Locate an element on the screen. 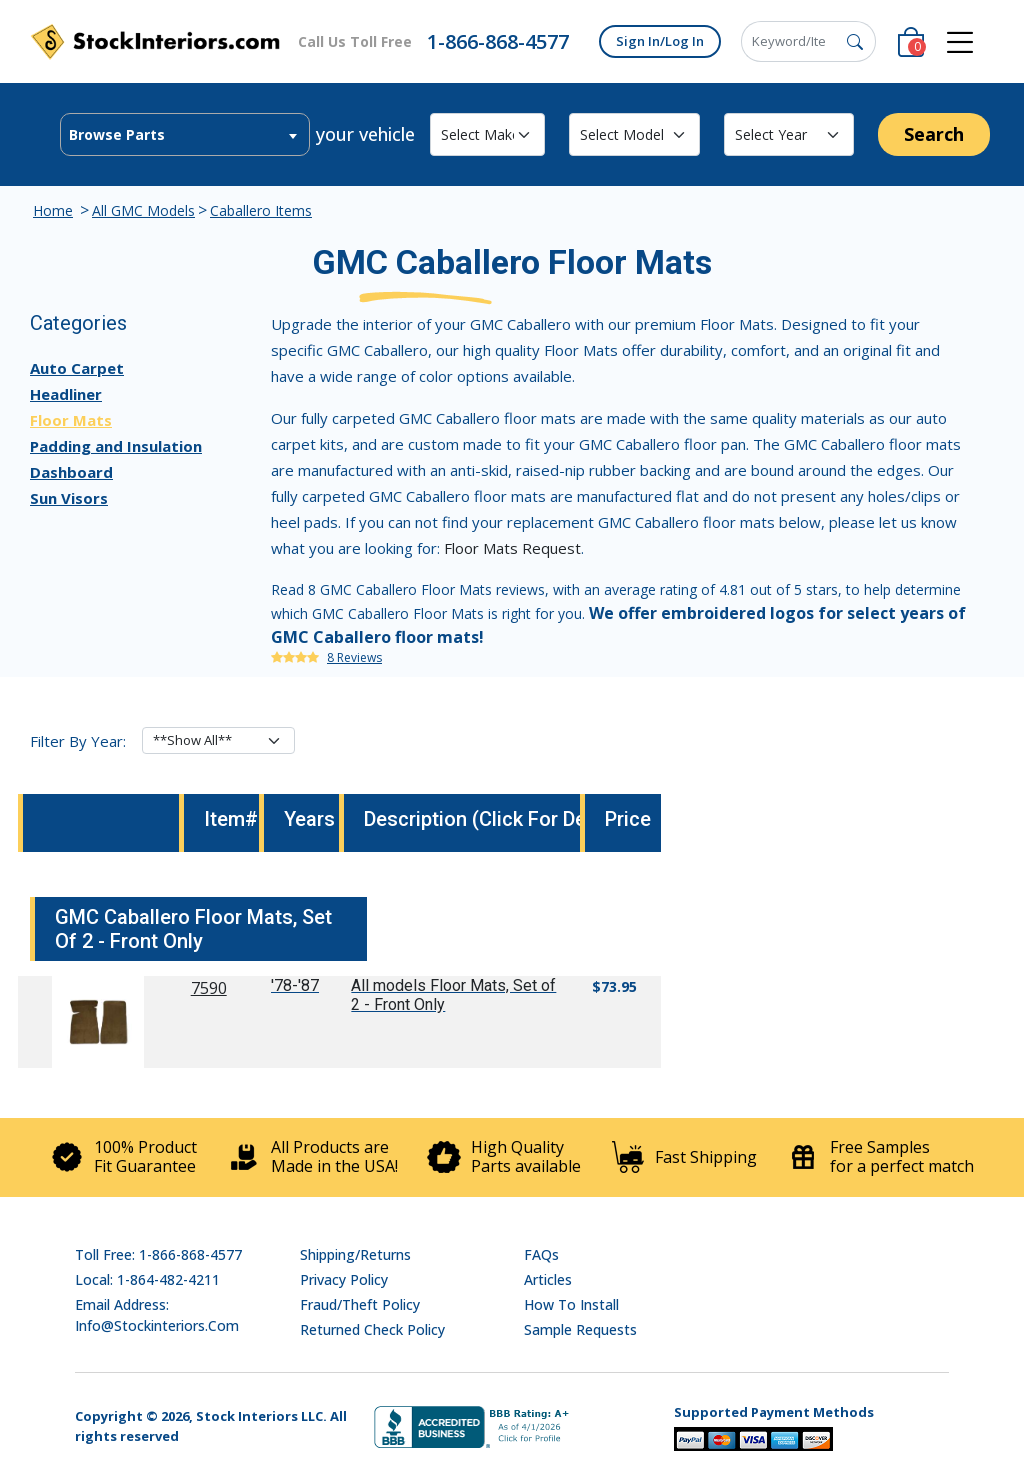 The image size is (1024, 1466). Privacy Policy is located at coordinates (344, 1279).